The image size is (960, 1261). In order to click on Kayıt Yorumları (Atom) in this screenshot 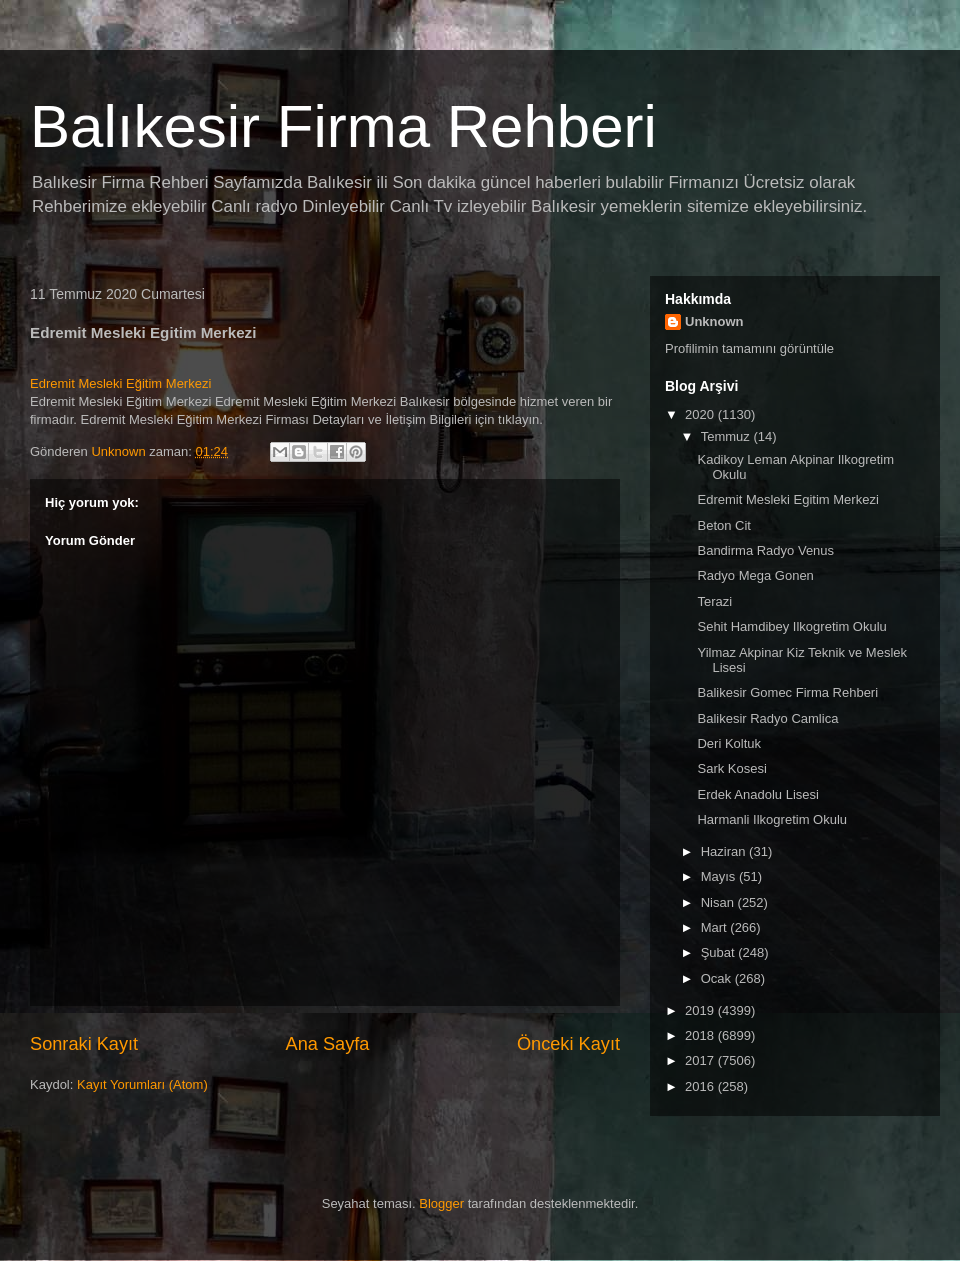, I will do `click(142, 1084)`.